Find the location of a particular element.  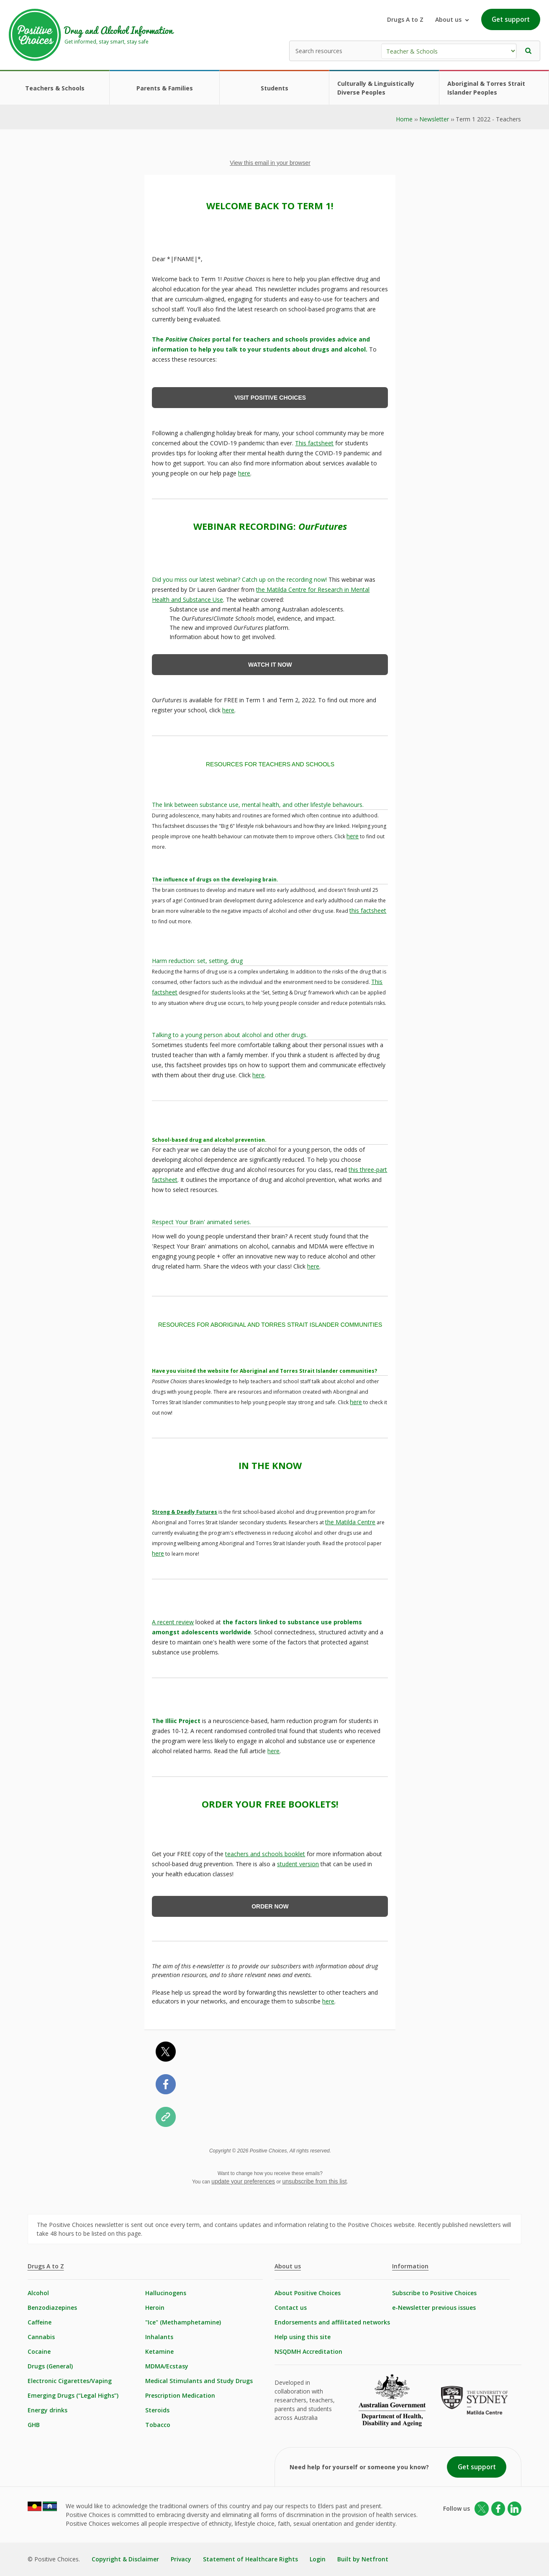

Information is located at coordinates (410, 2266).